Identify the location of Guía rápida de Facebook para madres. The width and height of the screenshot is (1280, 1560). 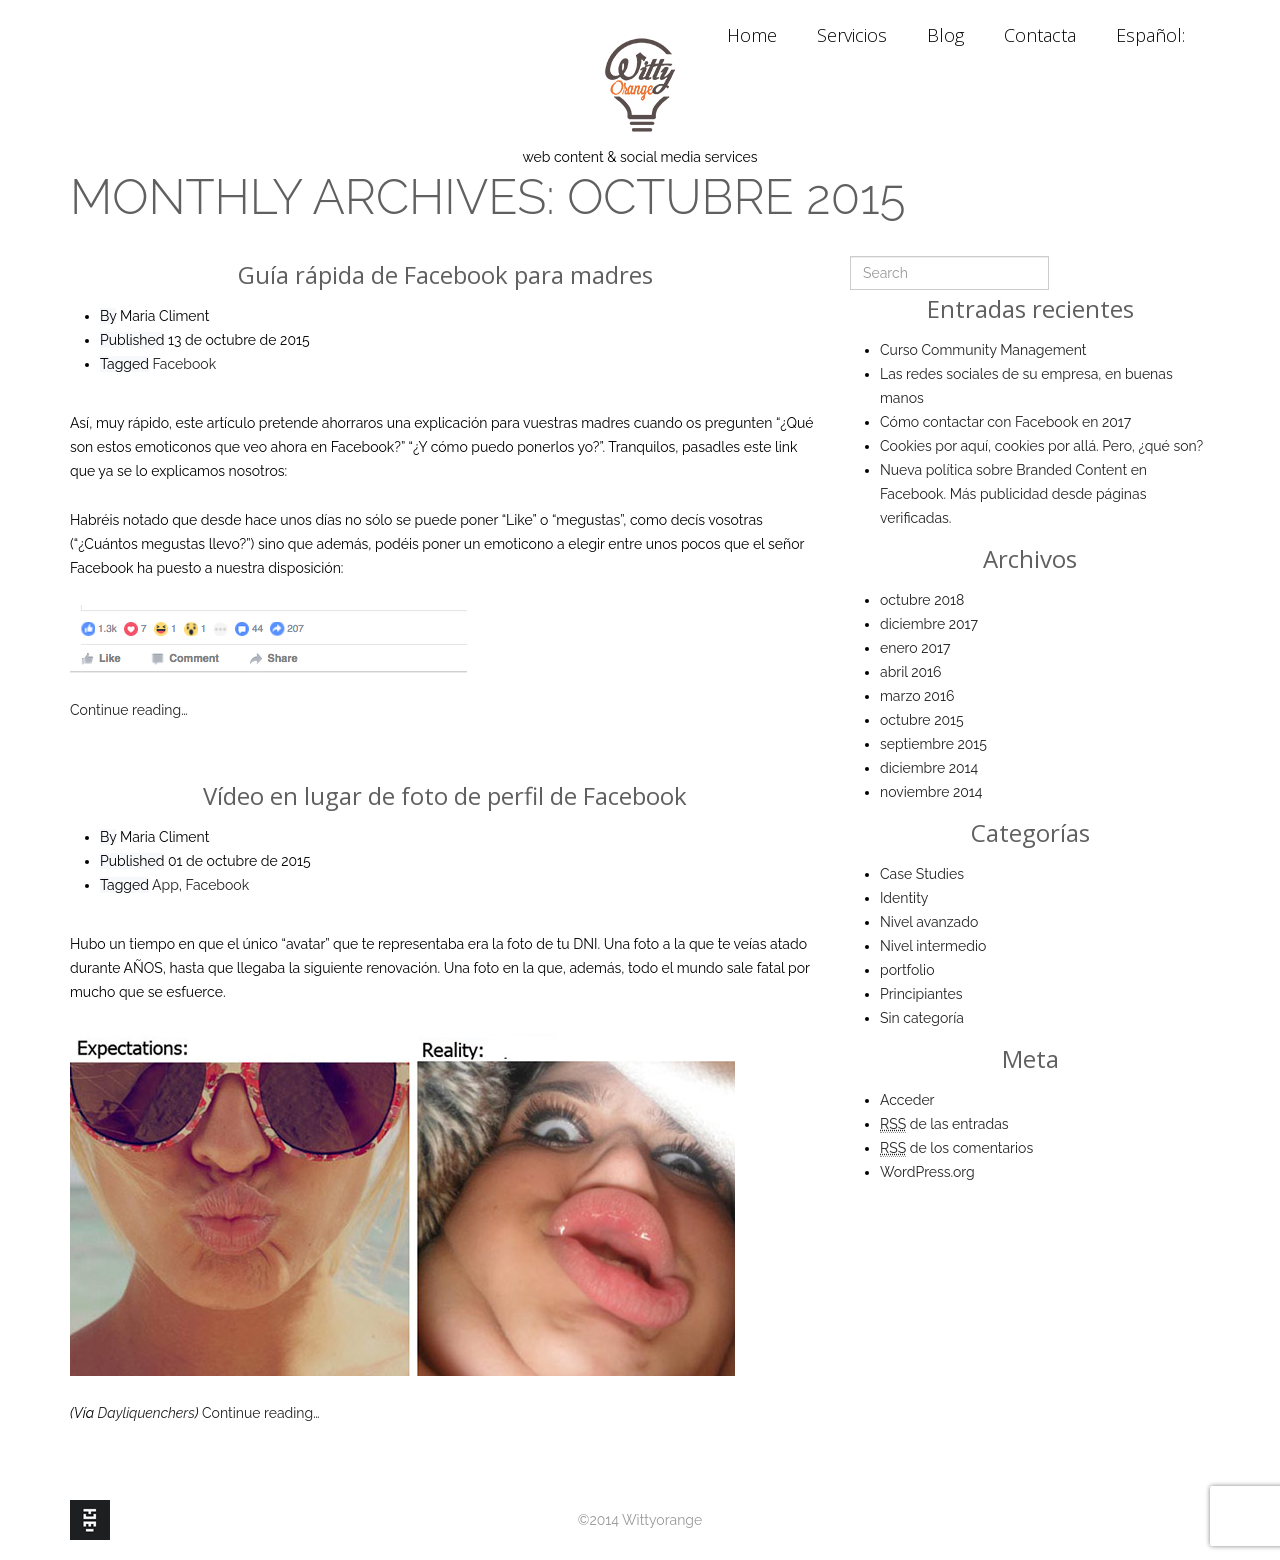
(445, 274).